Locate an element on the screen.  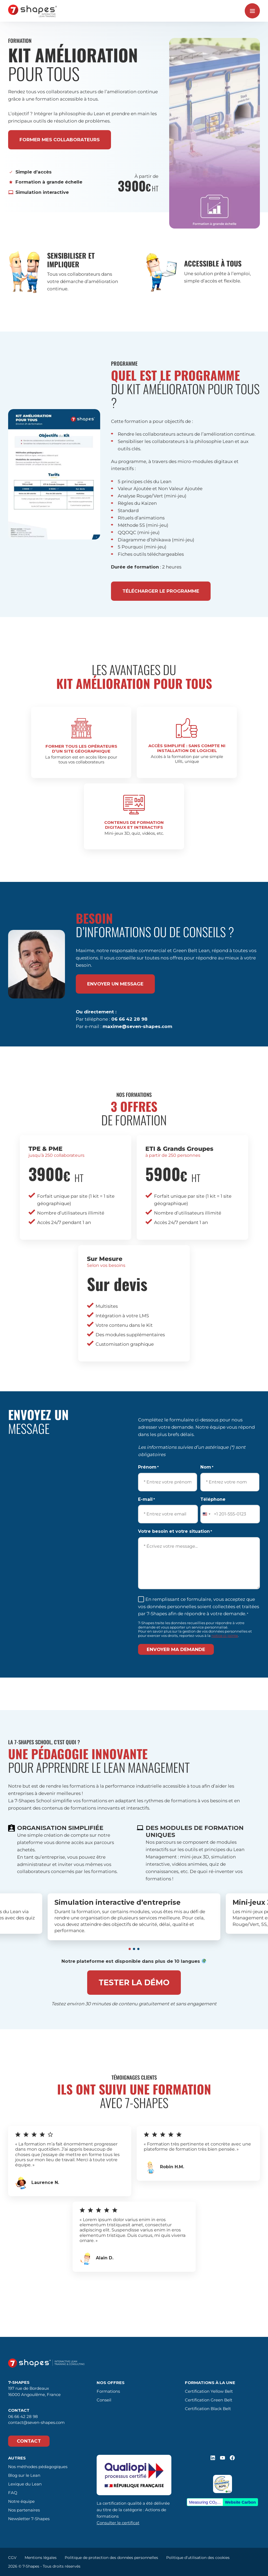
Lexique du Lean is located at coordinates (25, 2484).